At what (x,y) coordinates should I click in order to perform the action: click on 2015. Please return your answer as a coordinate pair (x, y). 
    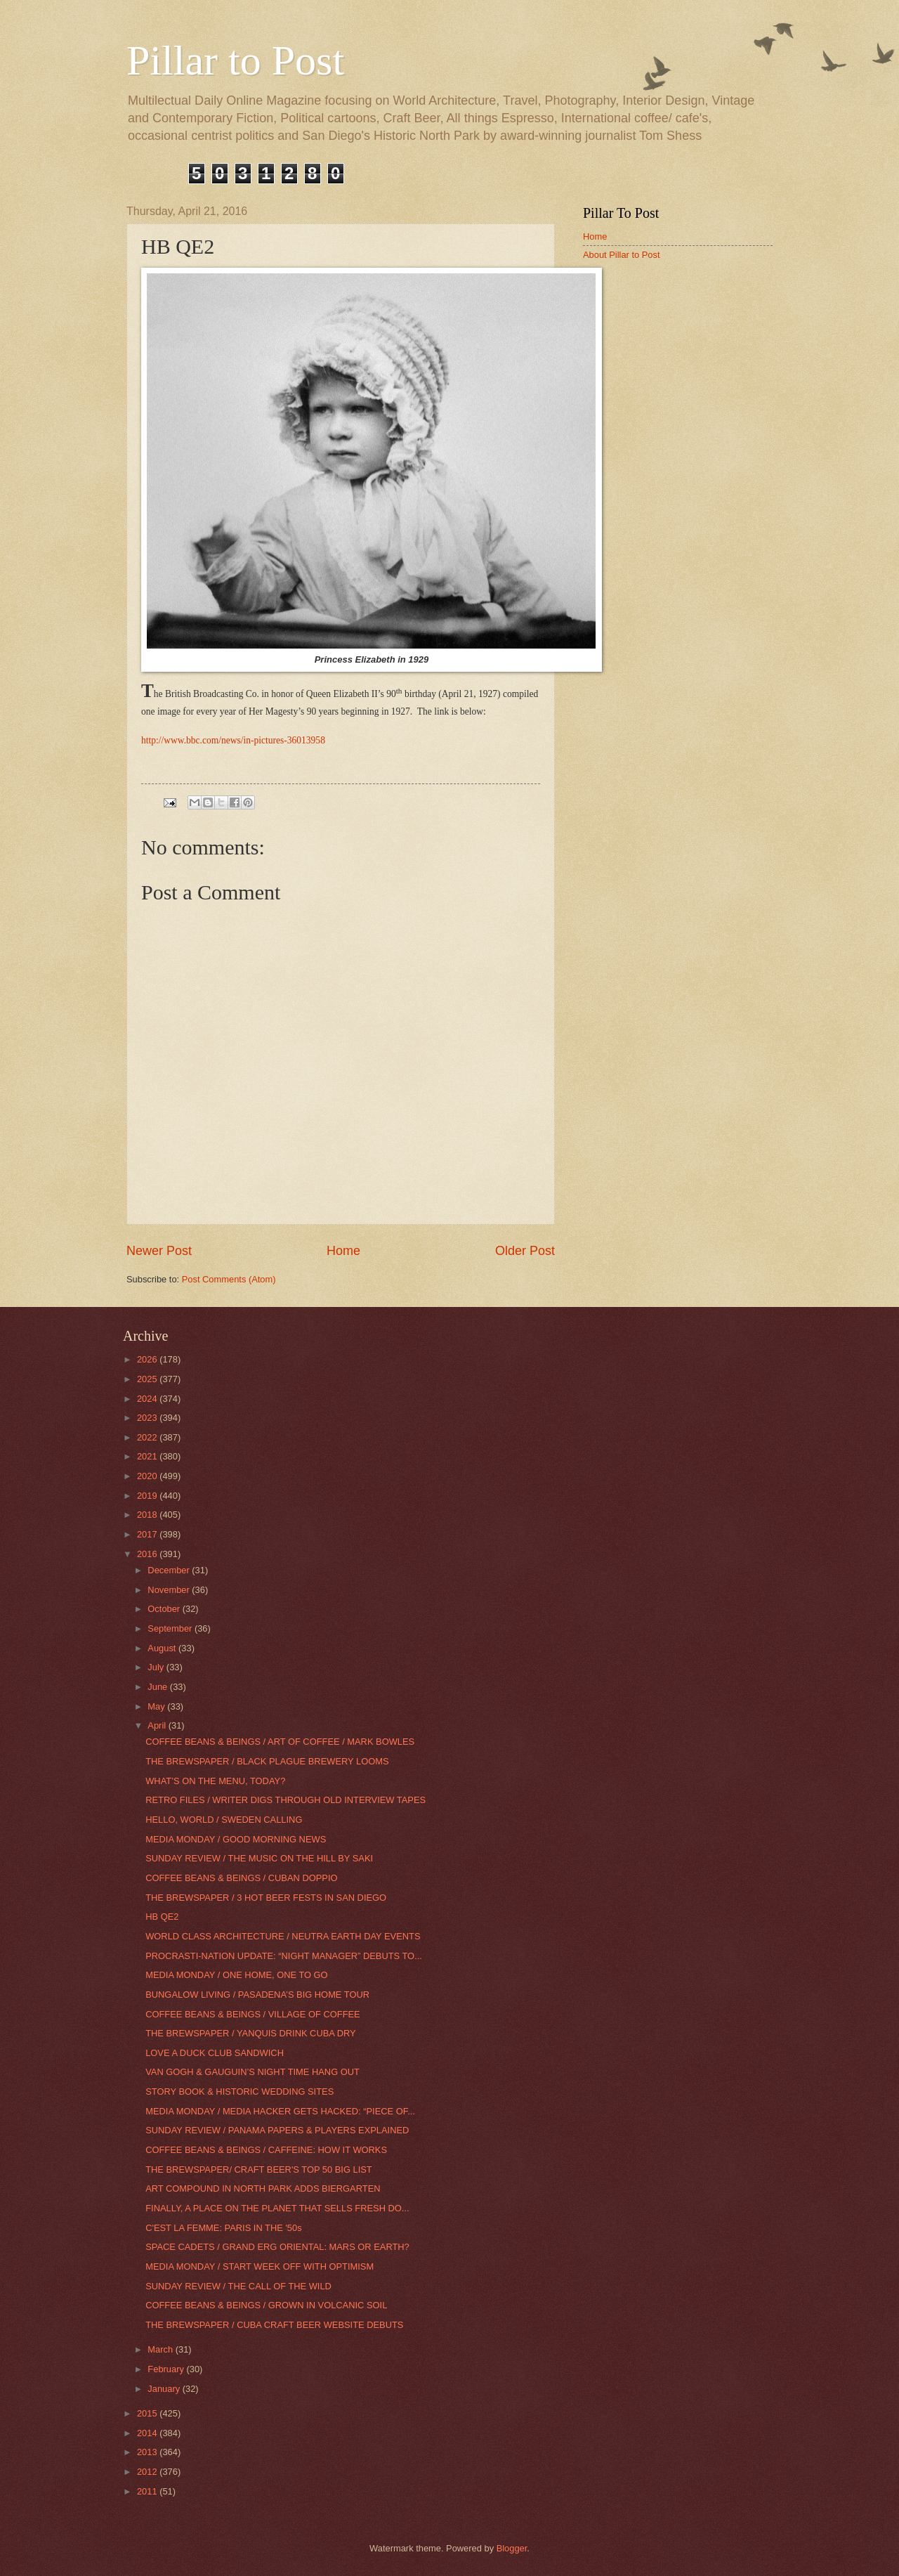
    Looking at the image, I should click on (148, 2413).